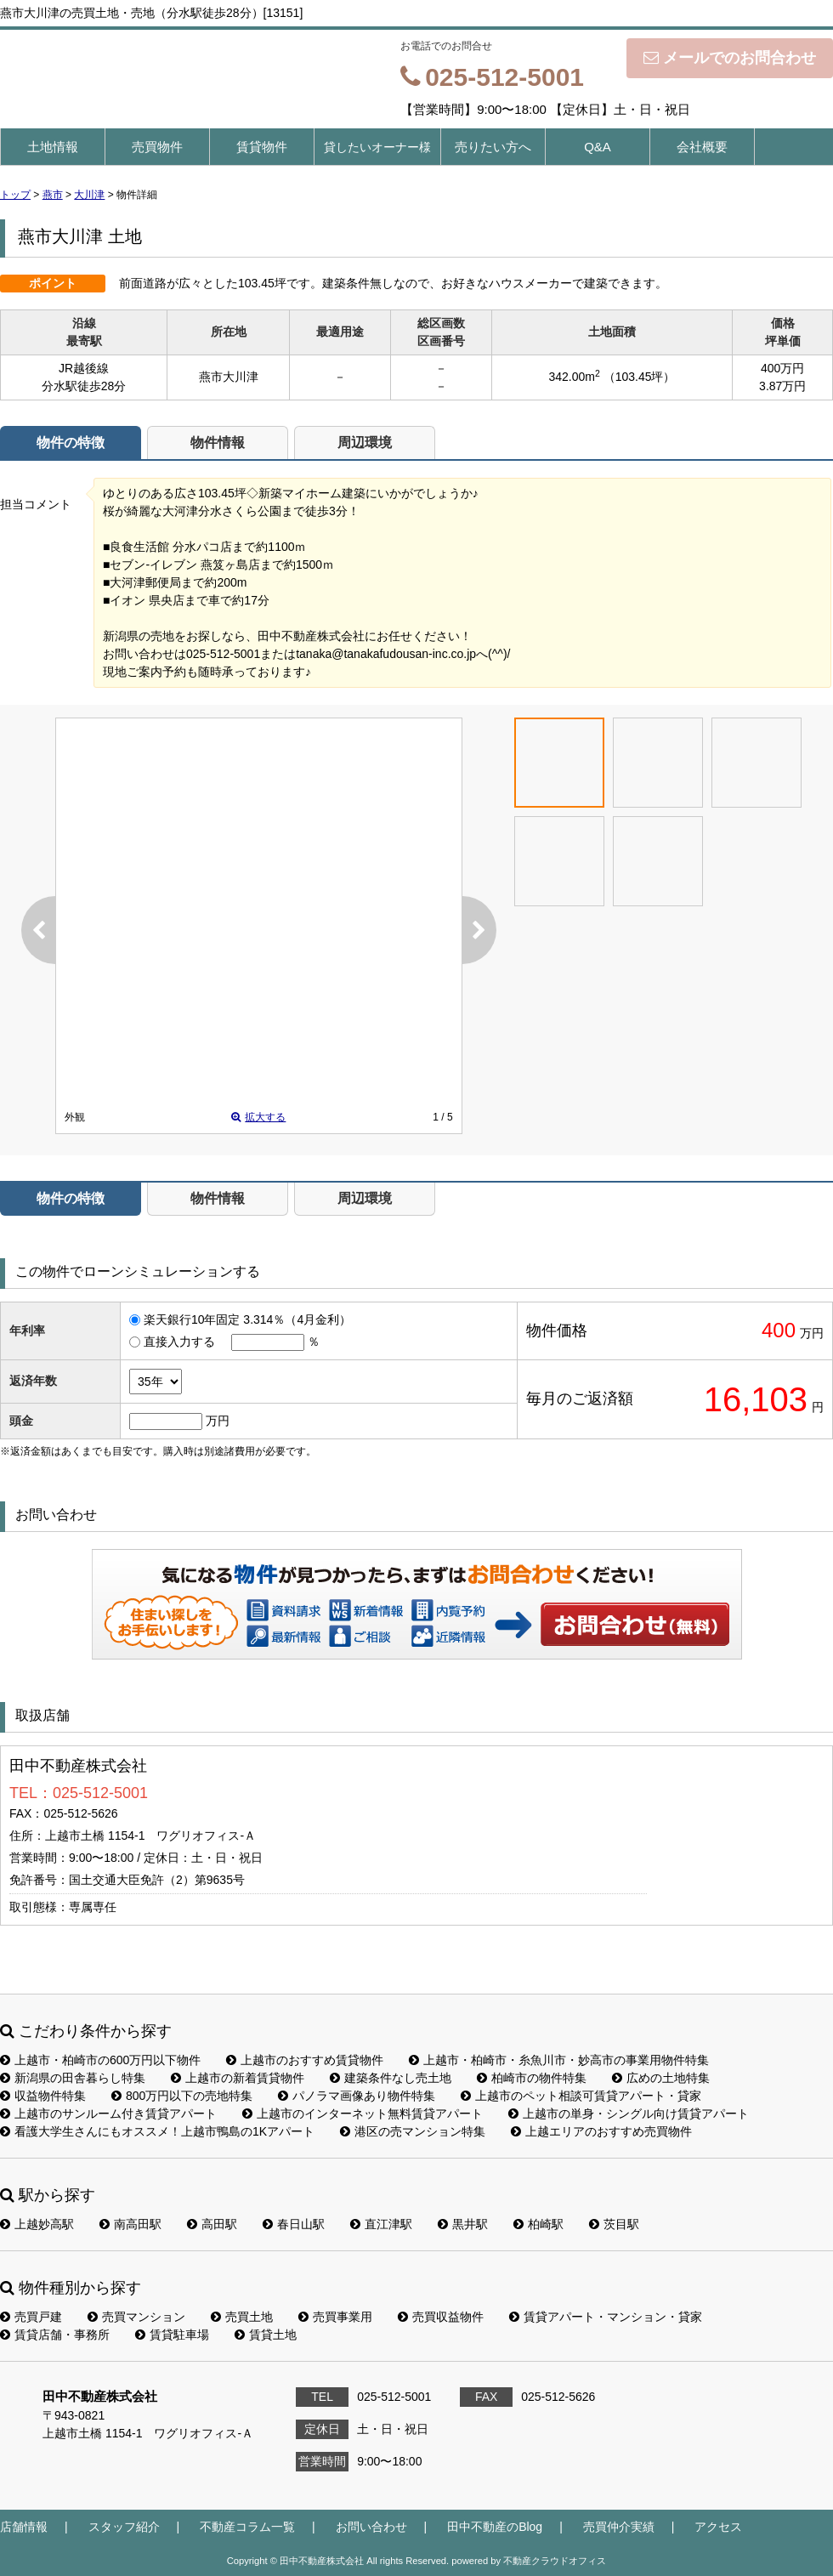 The width and height of the screenshot is (833, 2576). What do you see at coordinates (124, 2526) in the screenshot?
I see `スタッフ紹介` at bounding box center [124, 2526].